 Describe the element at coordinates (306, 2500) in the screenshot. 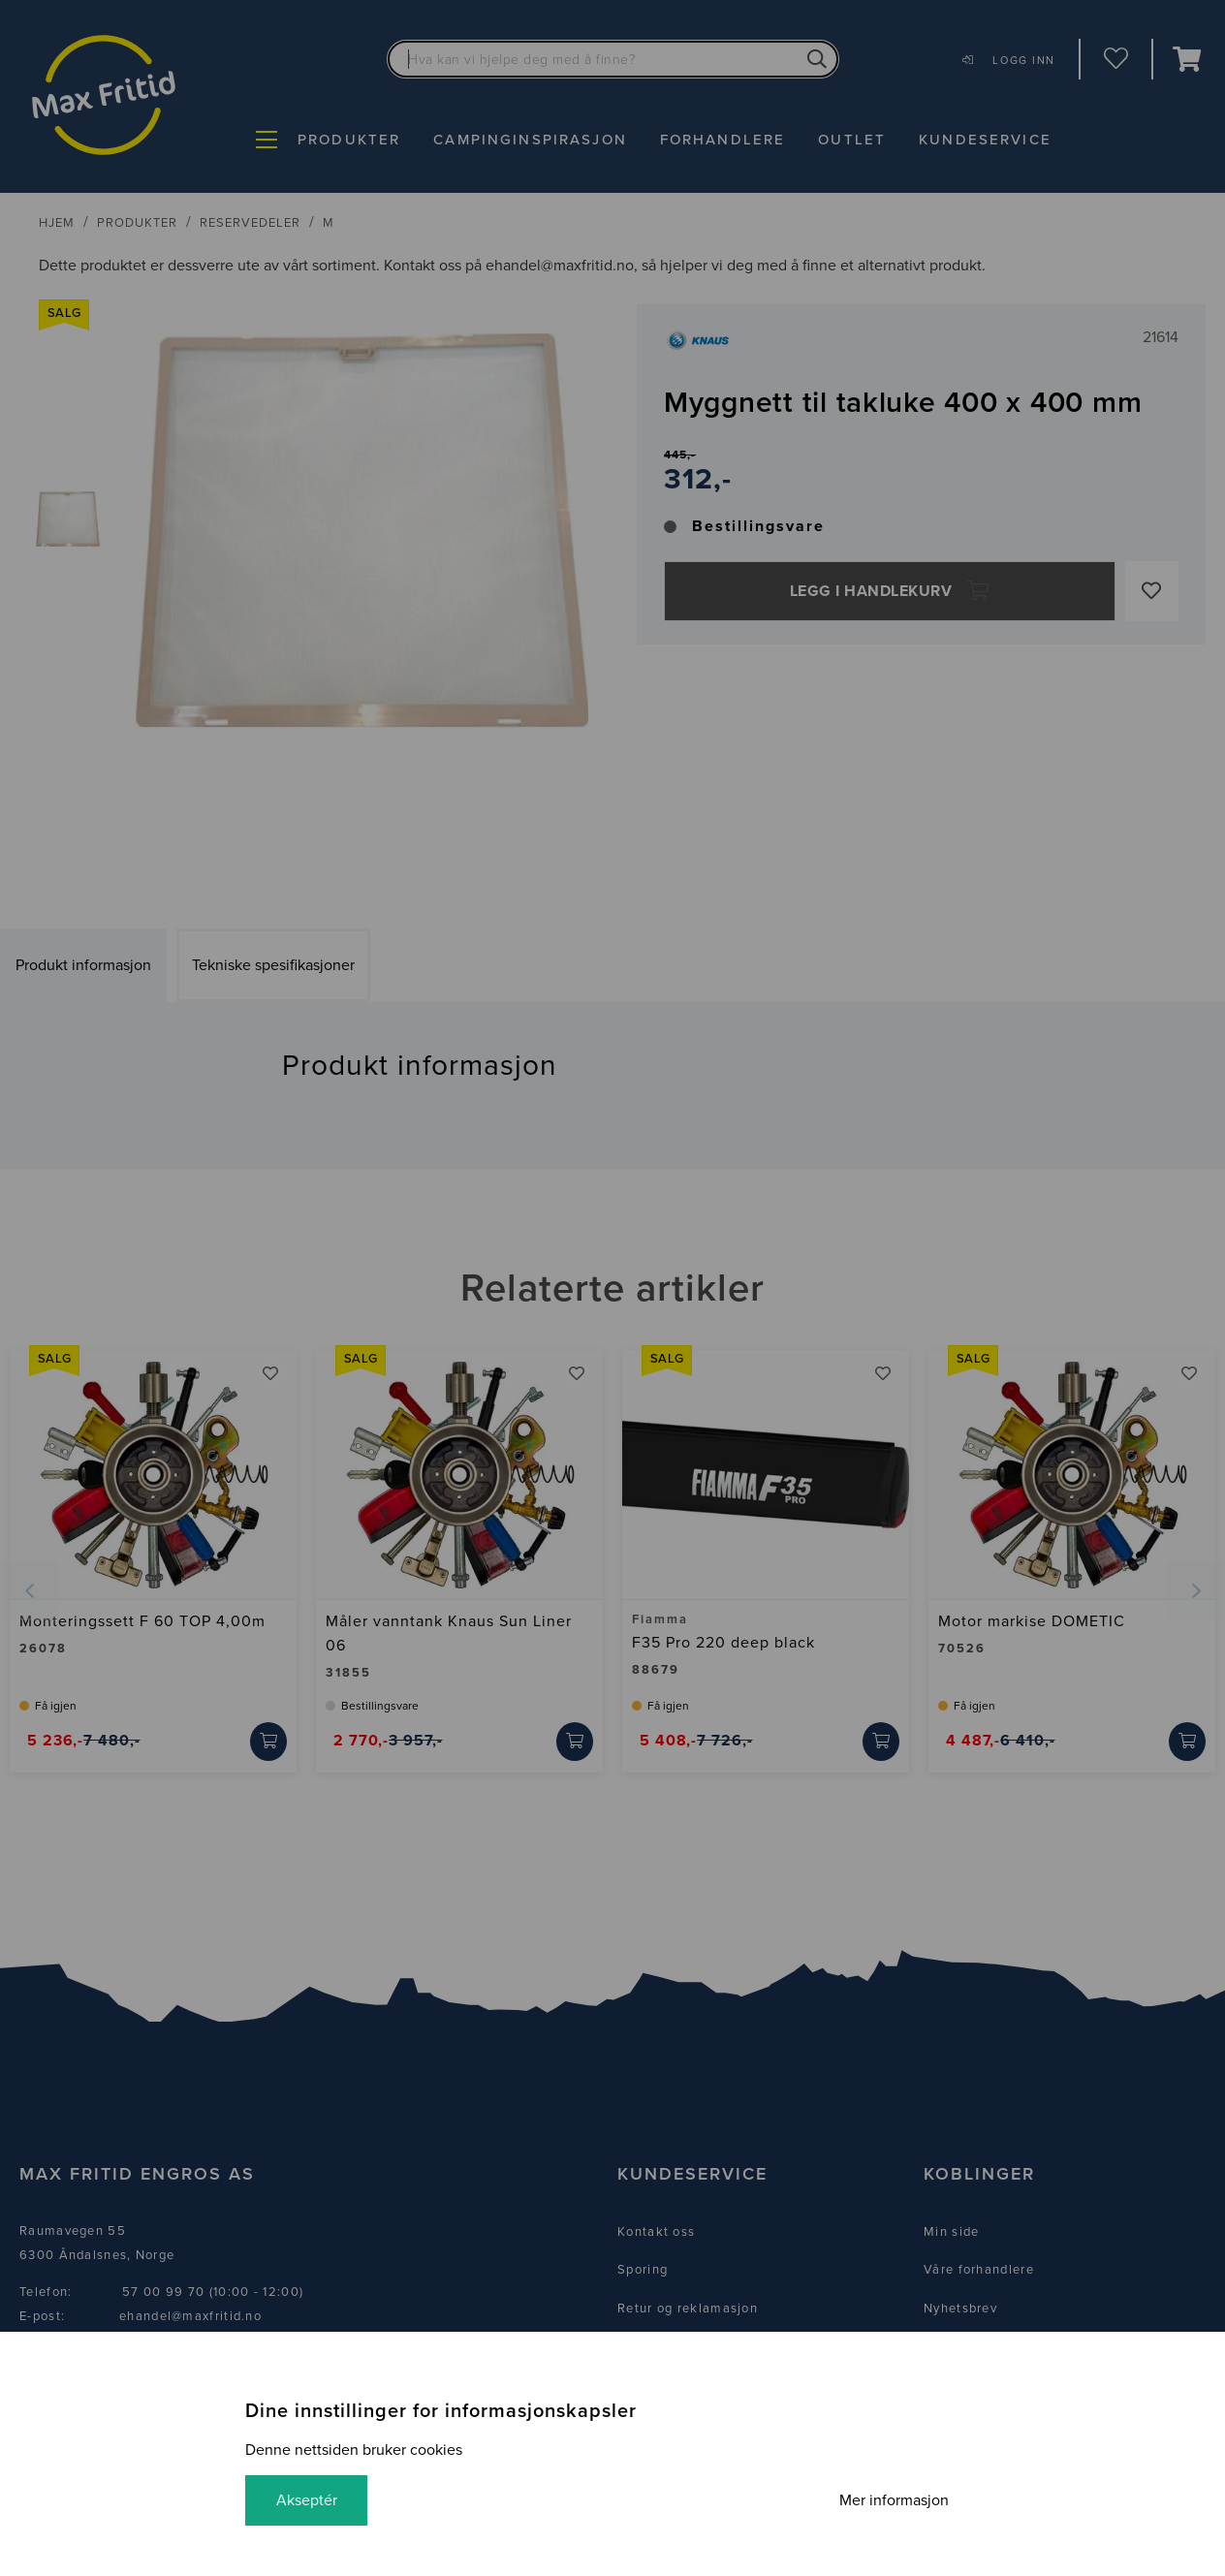

I see `Akseptér` at that location.